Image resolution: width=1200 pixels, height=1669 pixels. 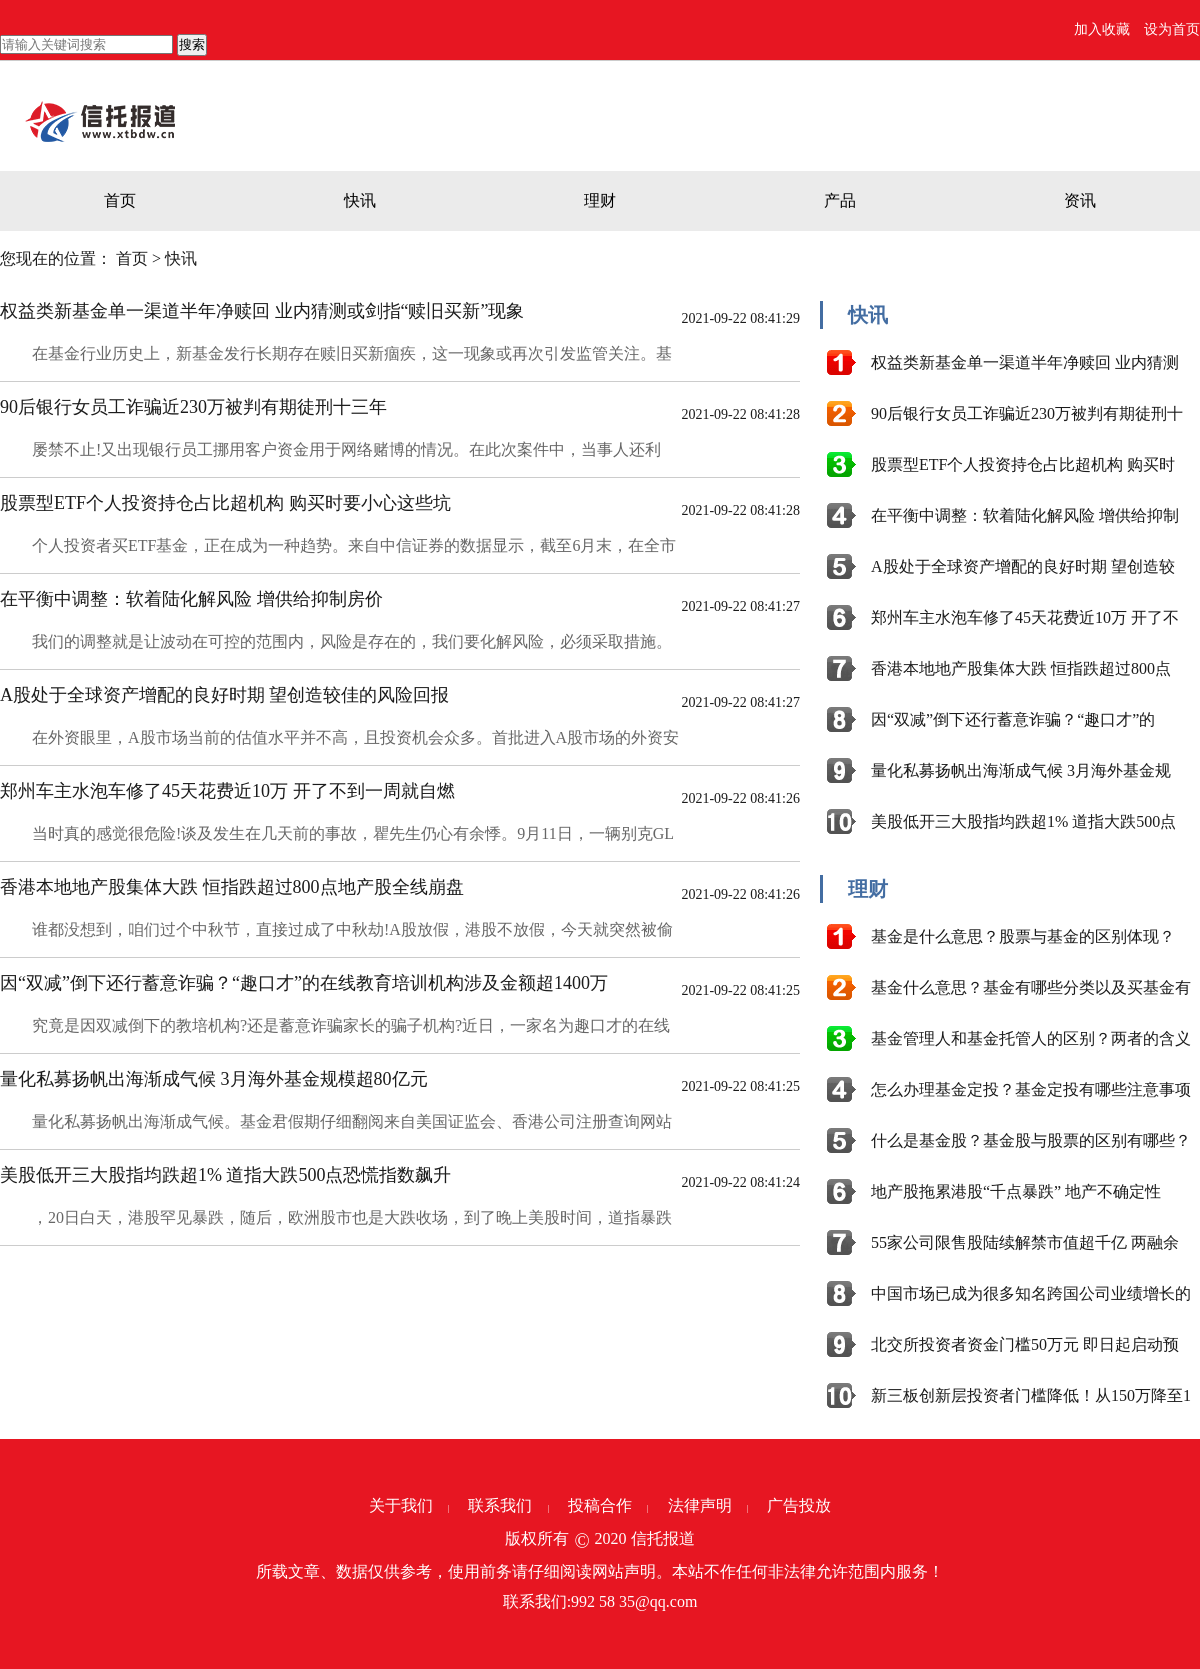 I want to click on 股票型ETF个人投资持仓占比超机构 购买时要小心这些坑, so click(x=225, y=503).